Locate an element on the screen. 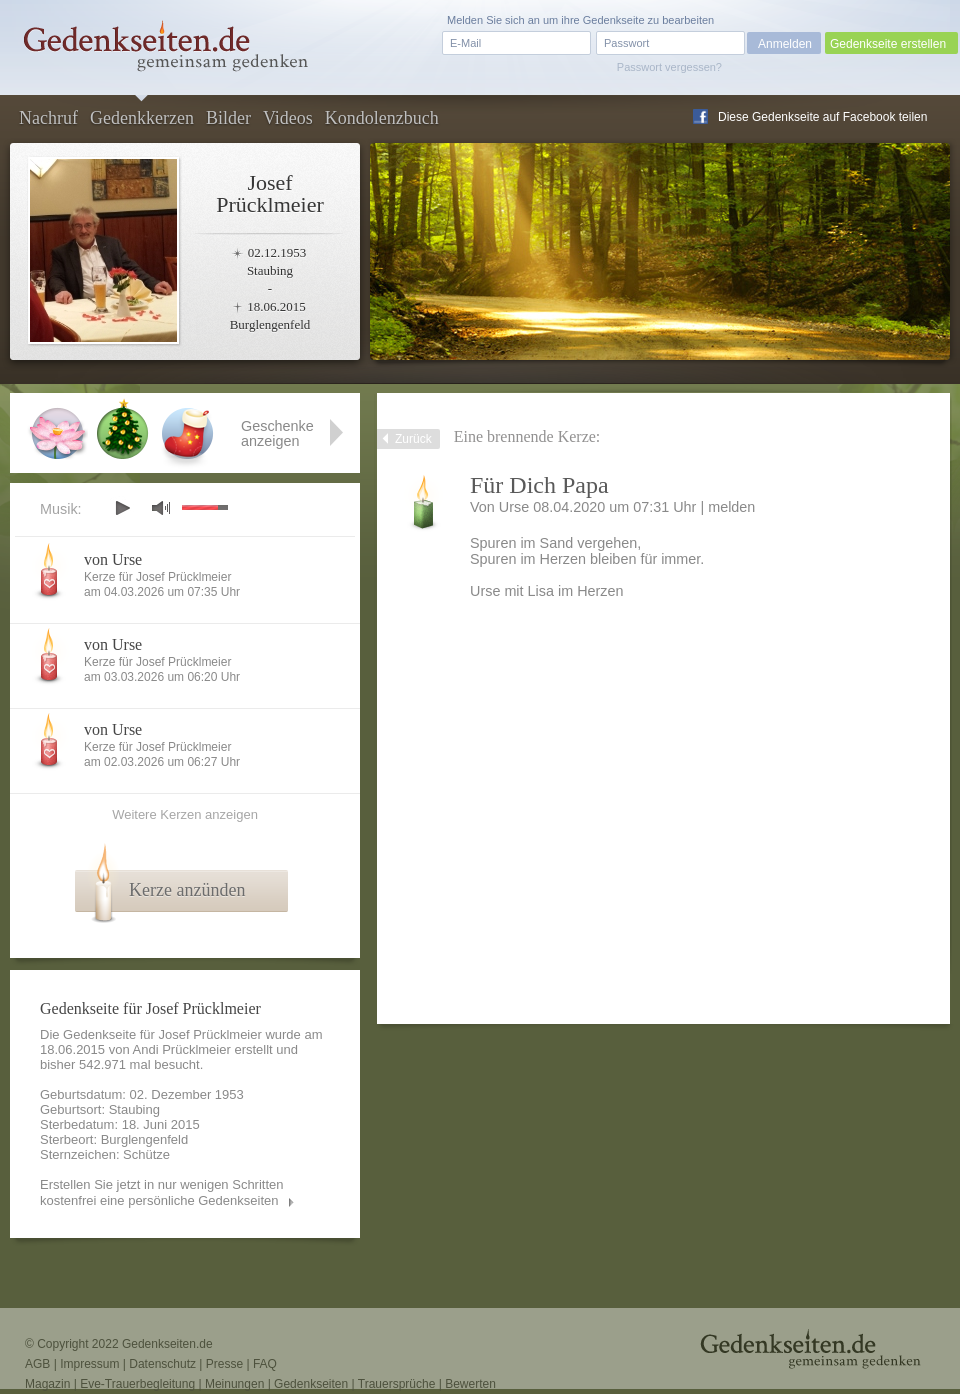 Image resolution: width=960 pixels, height=1394 pixels. von Urse is located at coordinates (113, 559).